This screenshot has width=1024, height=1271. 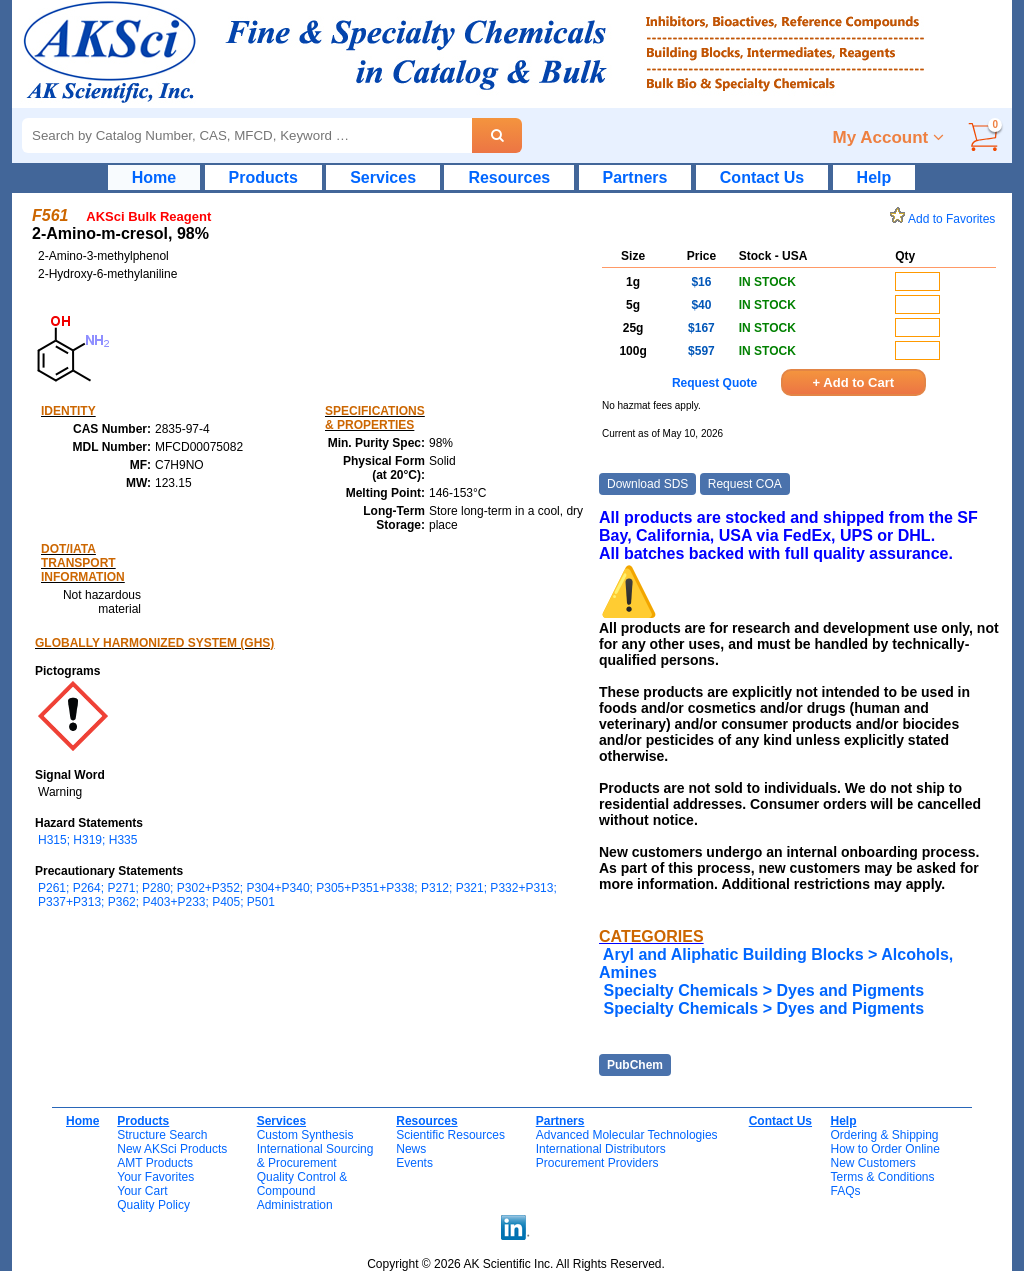 What do you see at coordinates (155, 1163) in the screenshot?
I see `AMT Products` at bounding box center [155, 1163].